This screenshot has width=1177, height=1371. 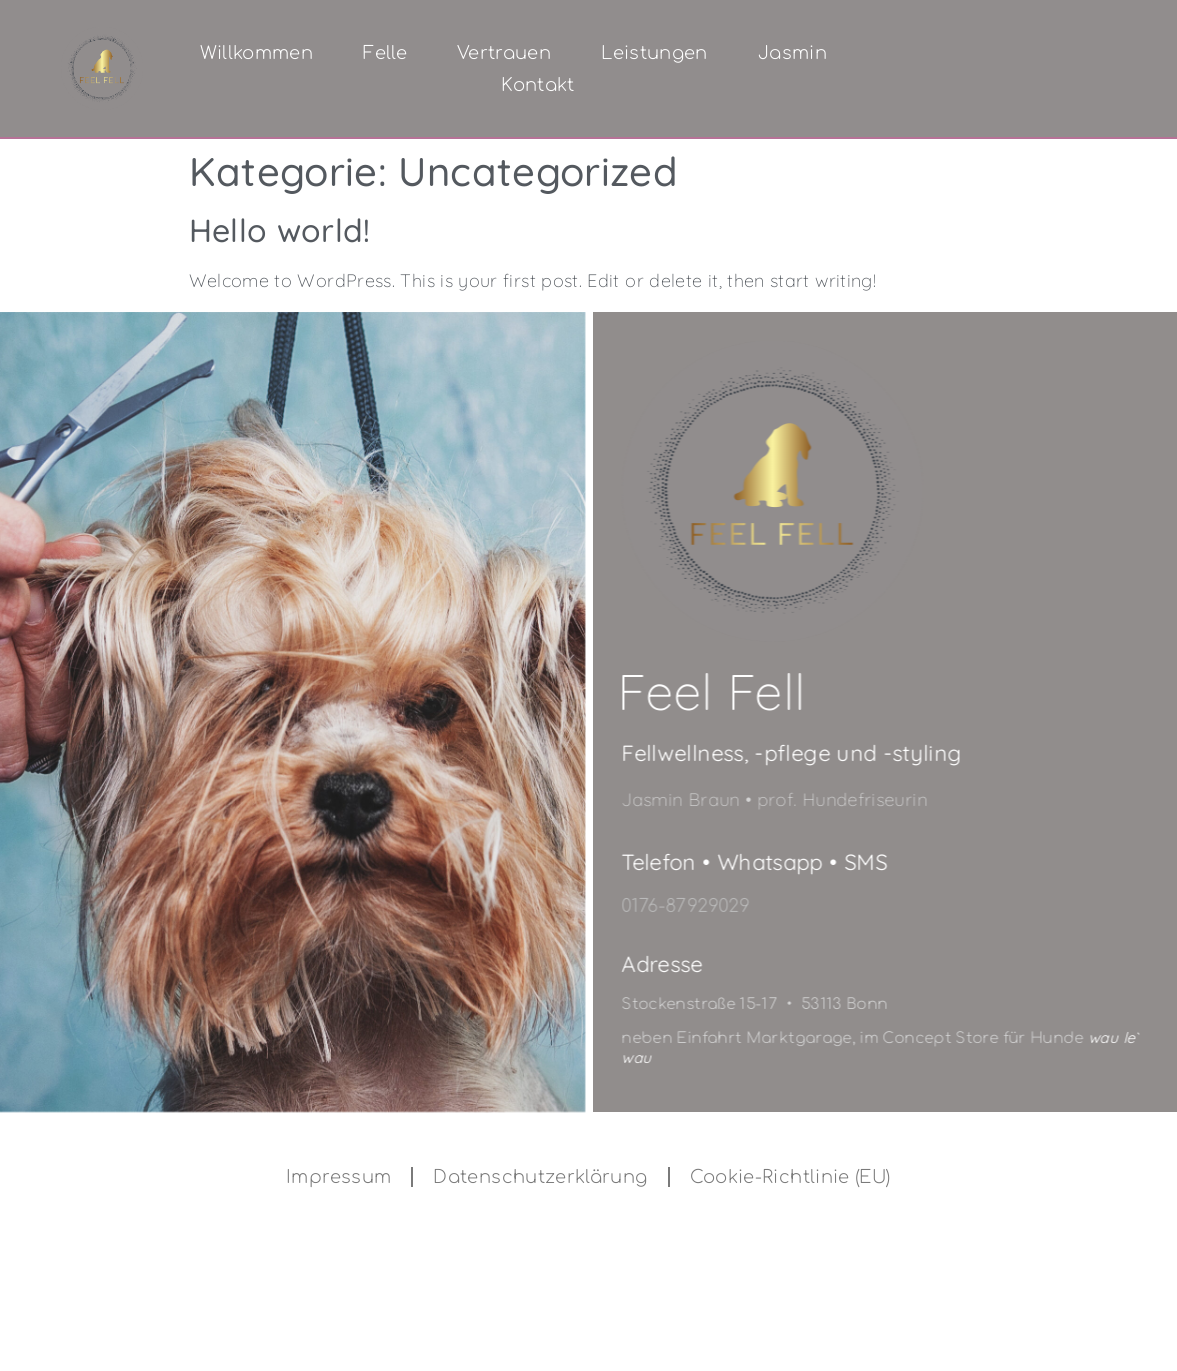 I want to click on Willkommen, so click(x=257, y=53).